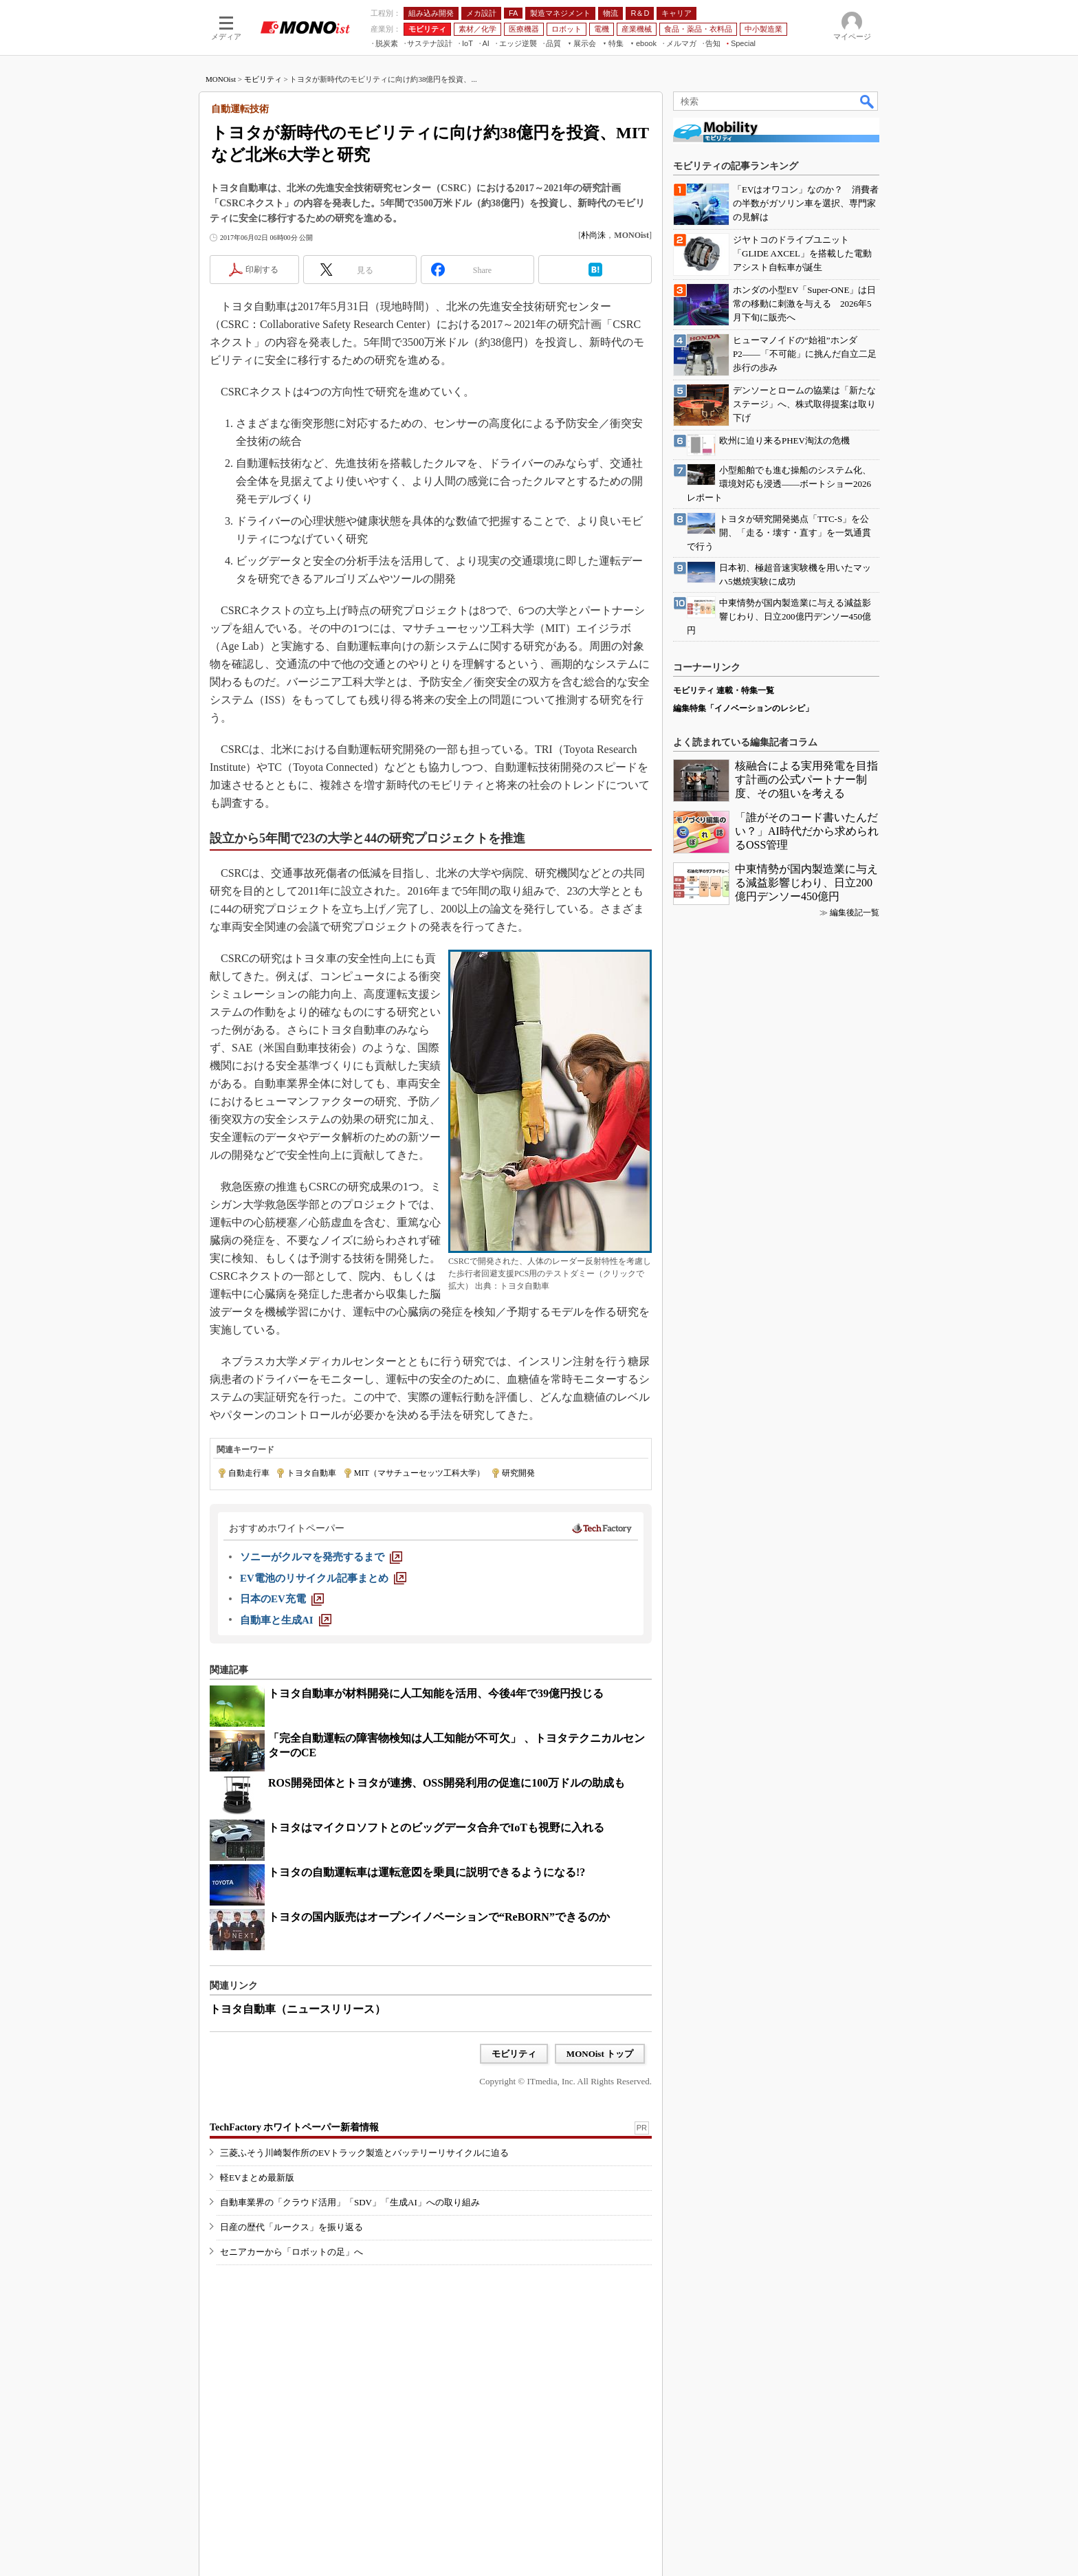  Describe the element at coordinates (321, 1556) in the screenshot. I see `[ソニーがクルマを発売するまで]` at that location.